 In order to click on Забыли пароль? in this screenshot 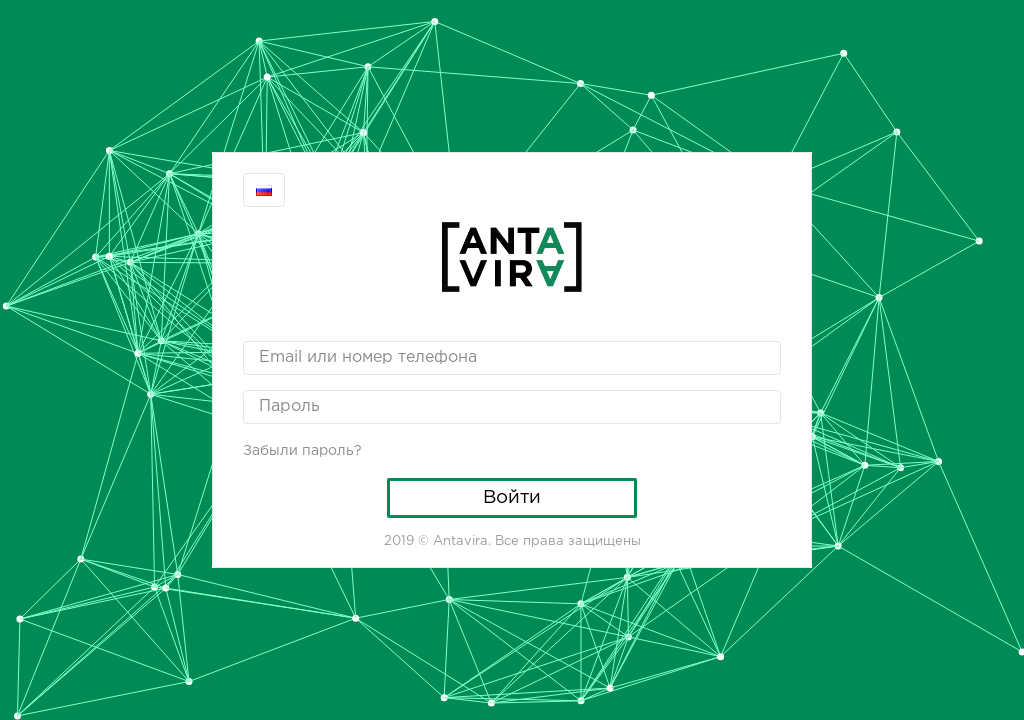, I will do `click(302, 451)`.